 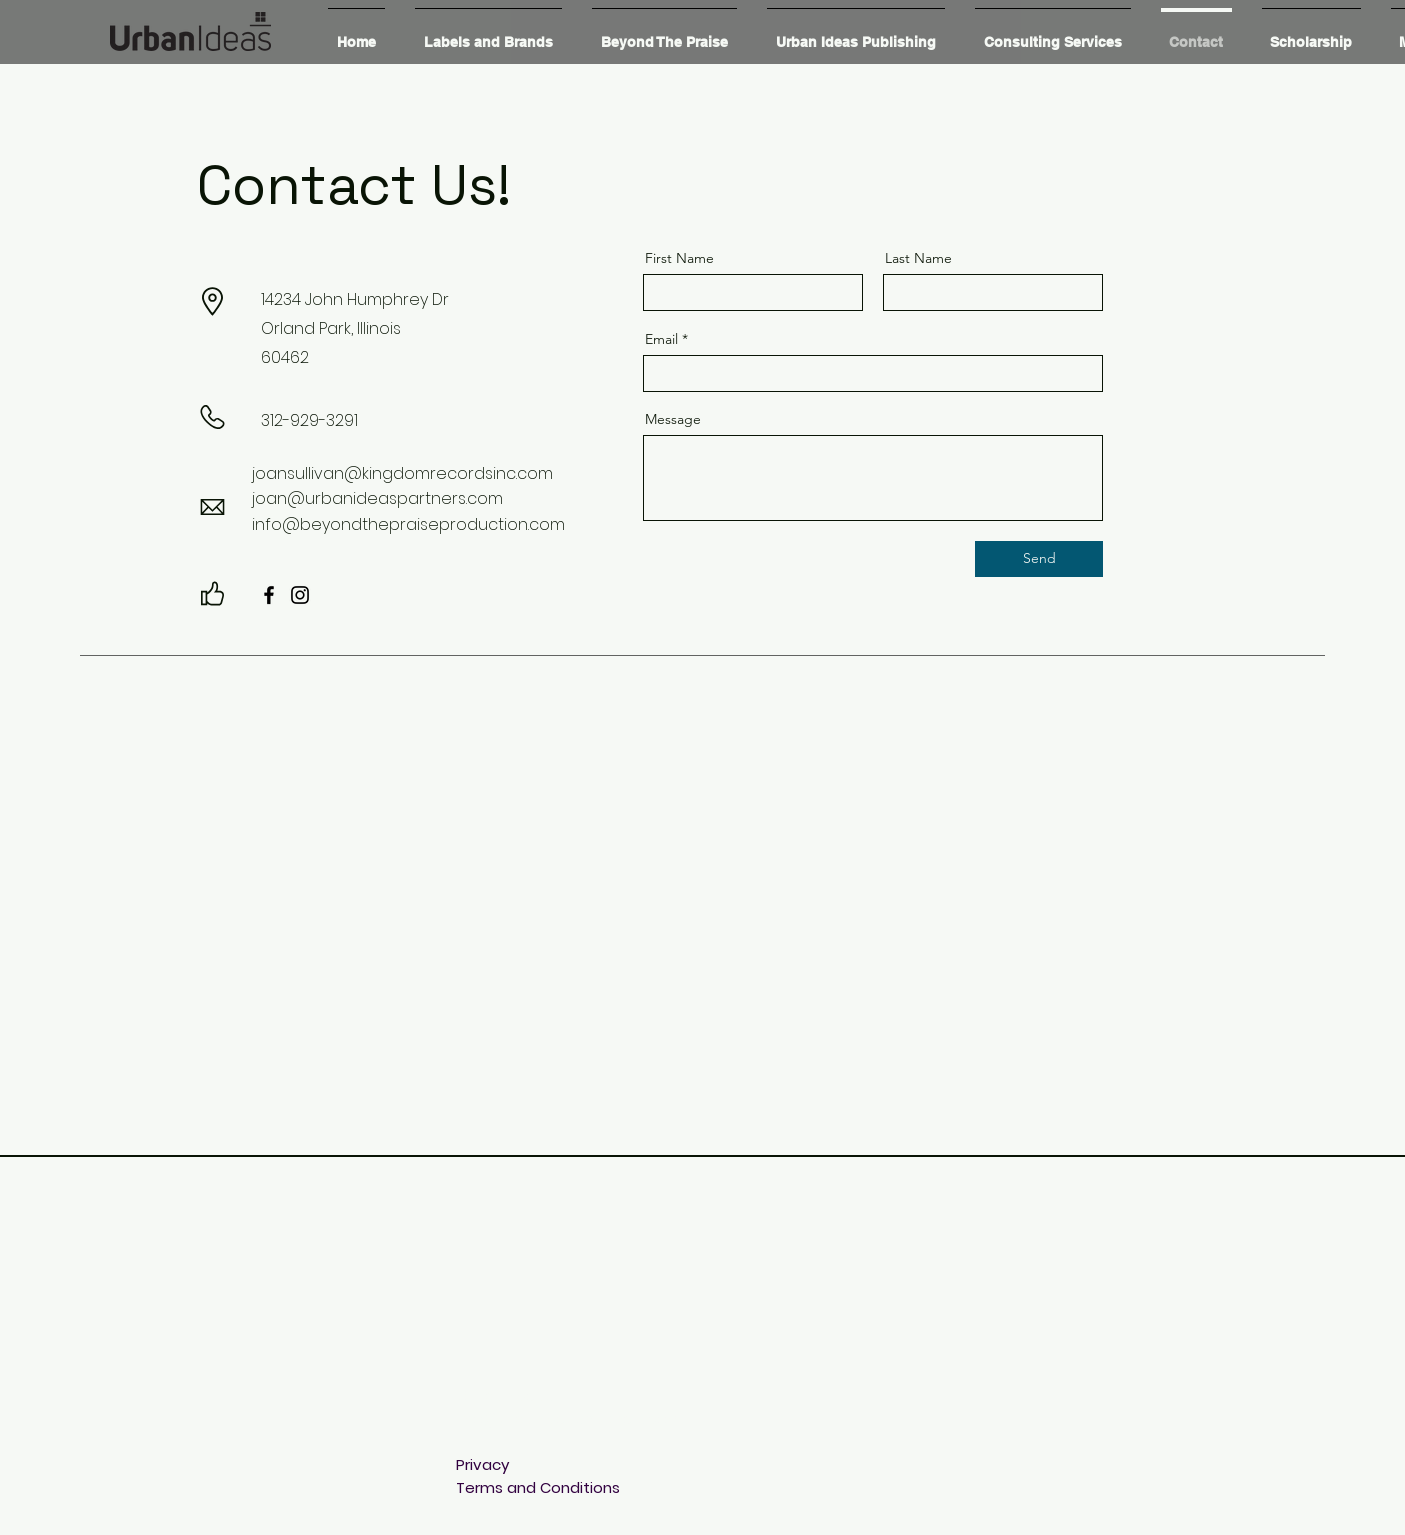 I want to click on Message, so click(x=673, y=419).